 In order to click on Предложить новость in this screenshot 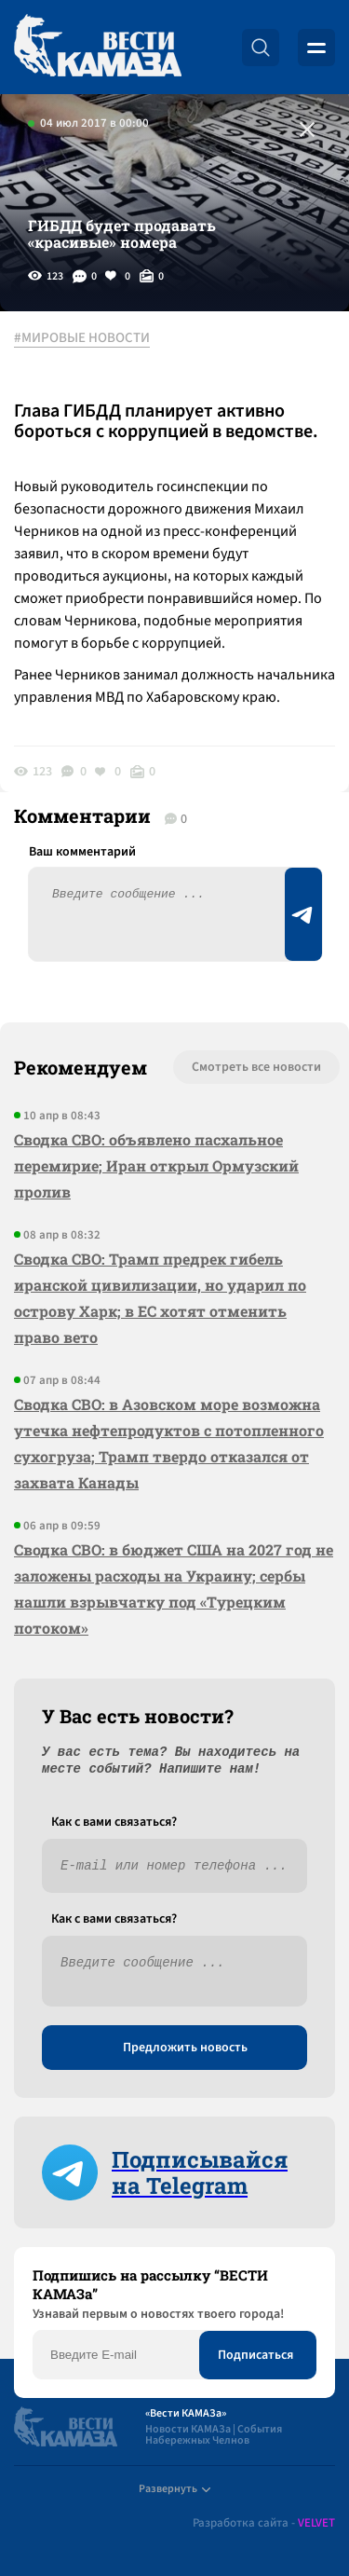, I will do `click(185, 2047)`.